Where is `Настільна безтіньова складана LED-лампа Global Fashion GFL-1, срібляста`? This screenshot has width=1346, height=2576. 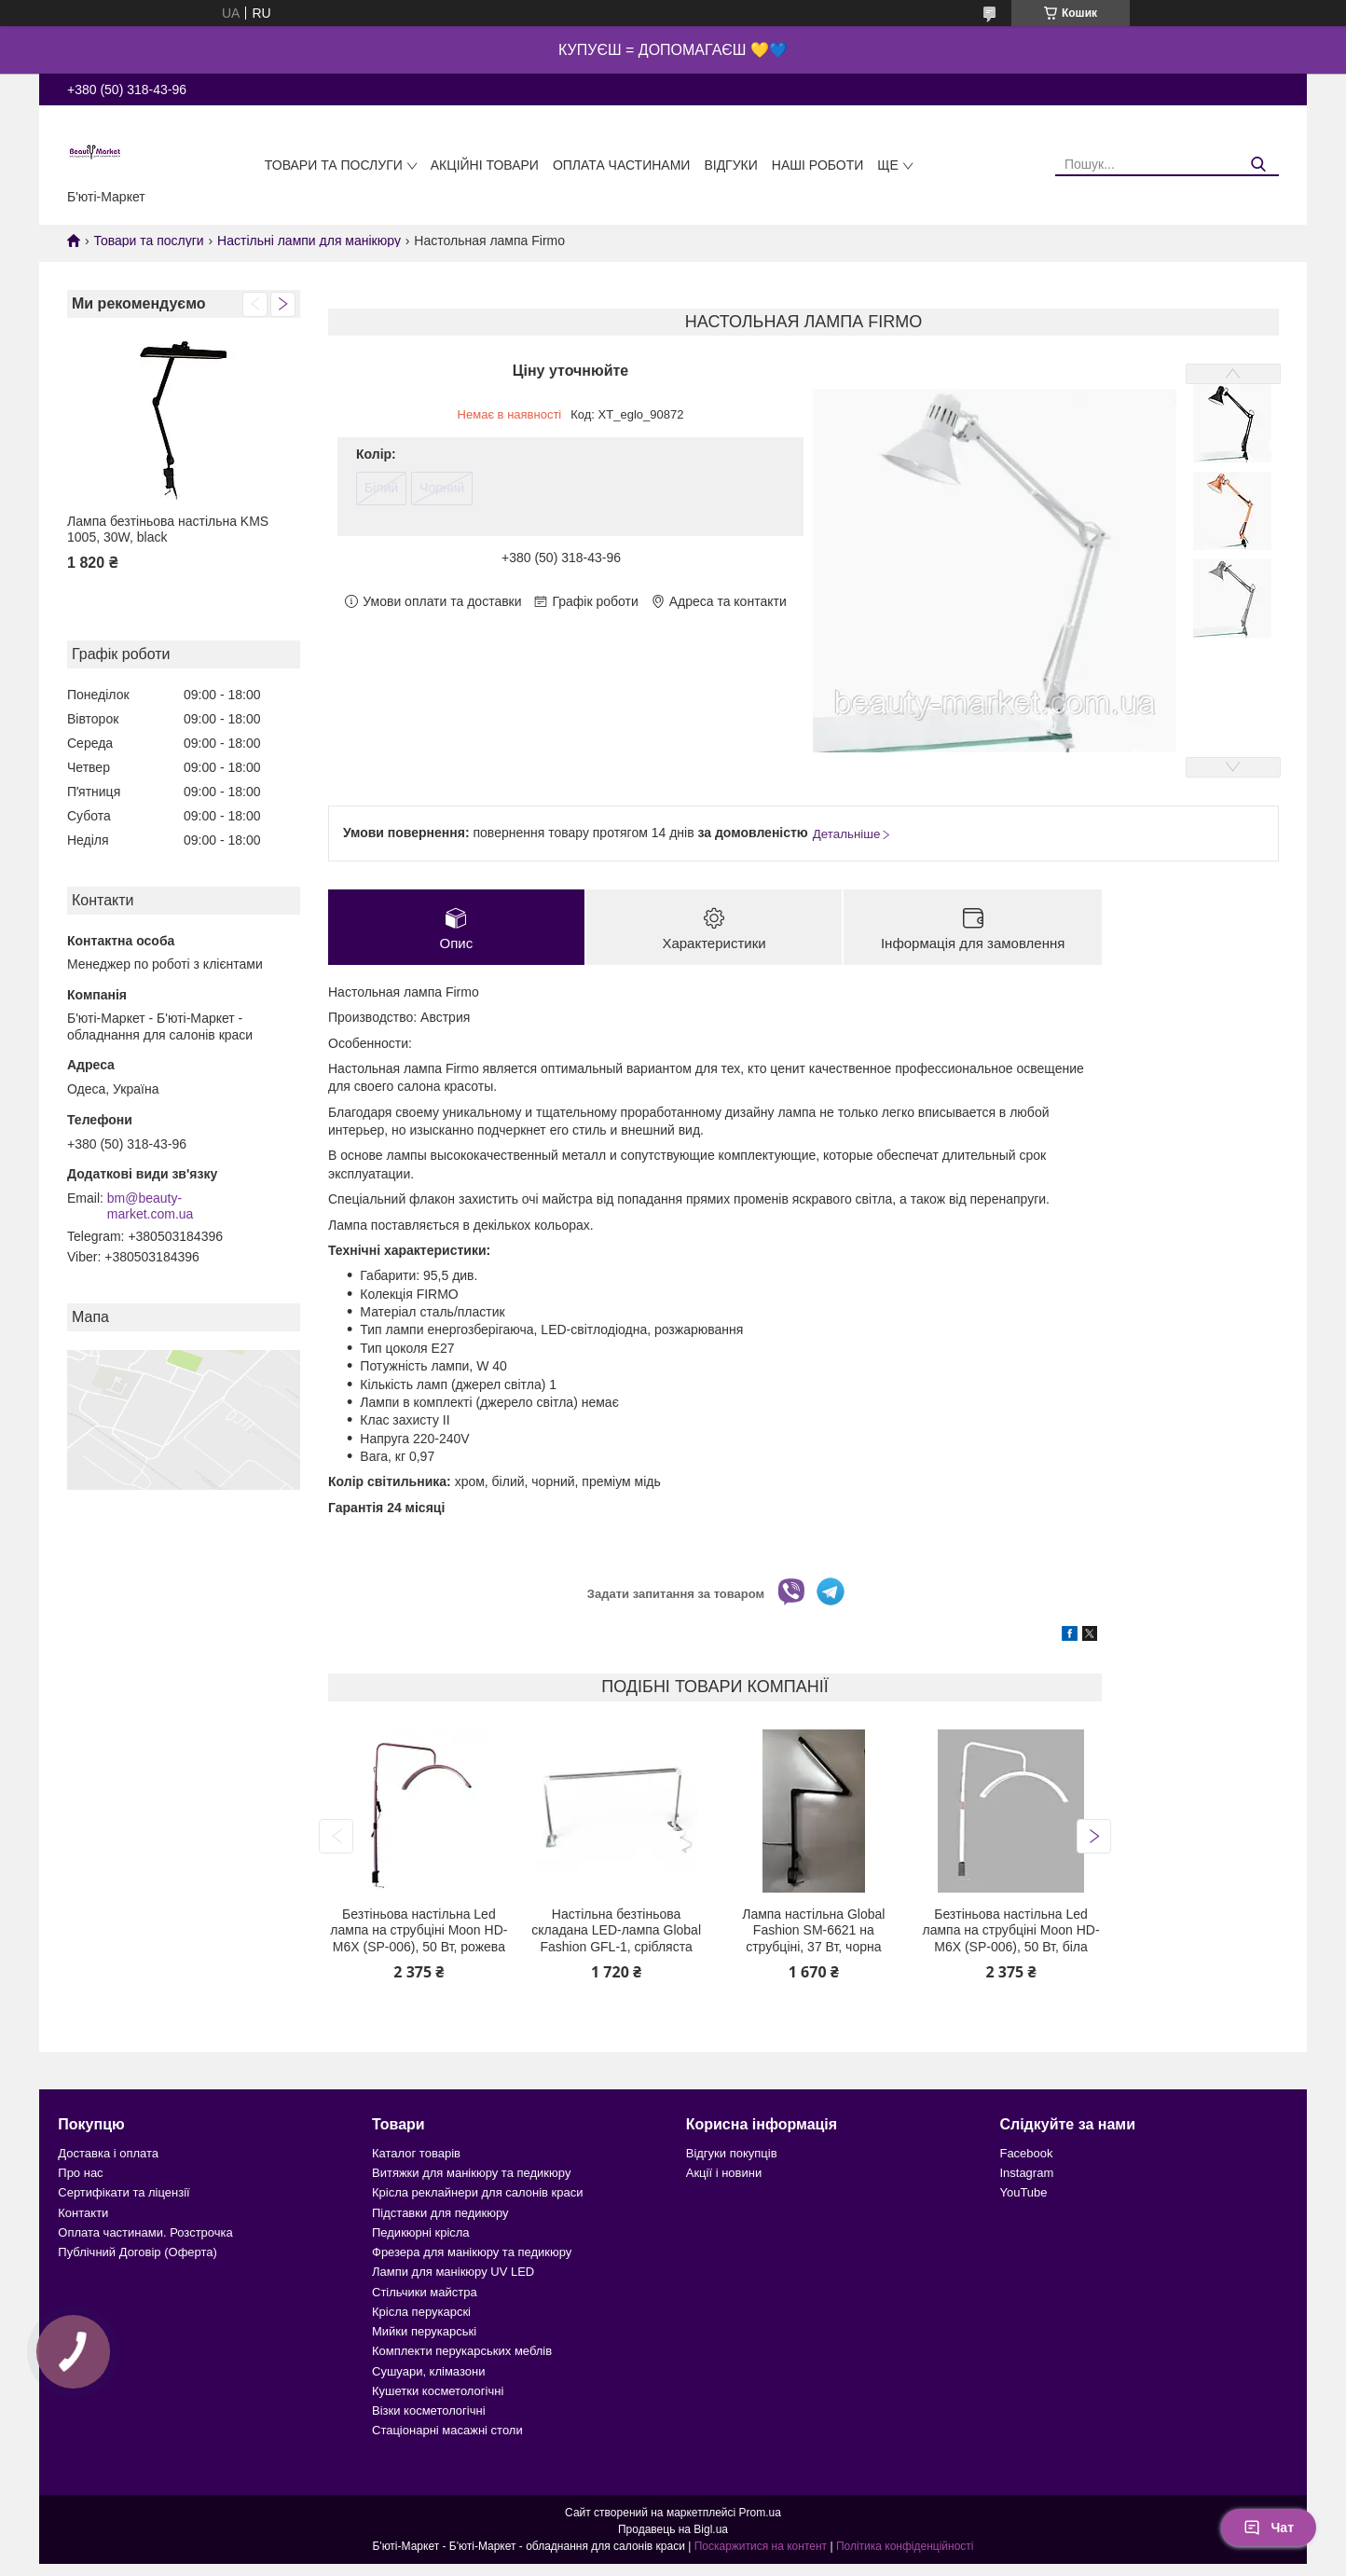
Настільна безтіньова складана LED-лампа Global Fashion GFL-1, срібляста is located at coordinates (616, 1930).